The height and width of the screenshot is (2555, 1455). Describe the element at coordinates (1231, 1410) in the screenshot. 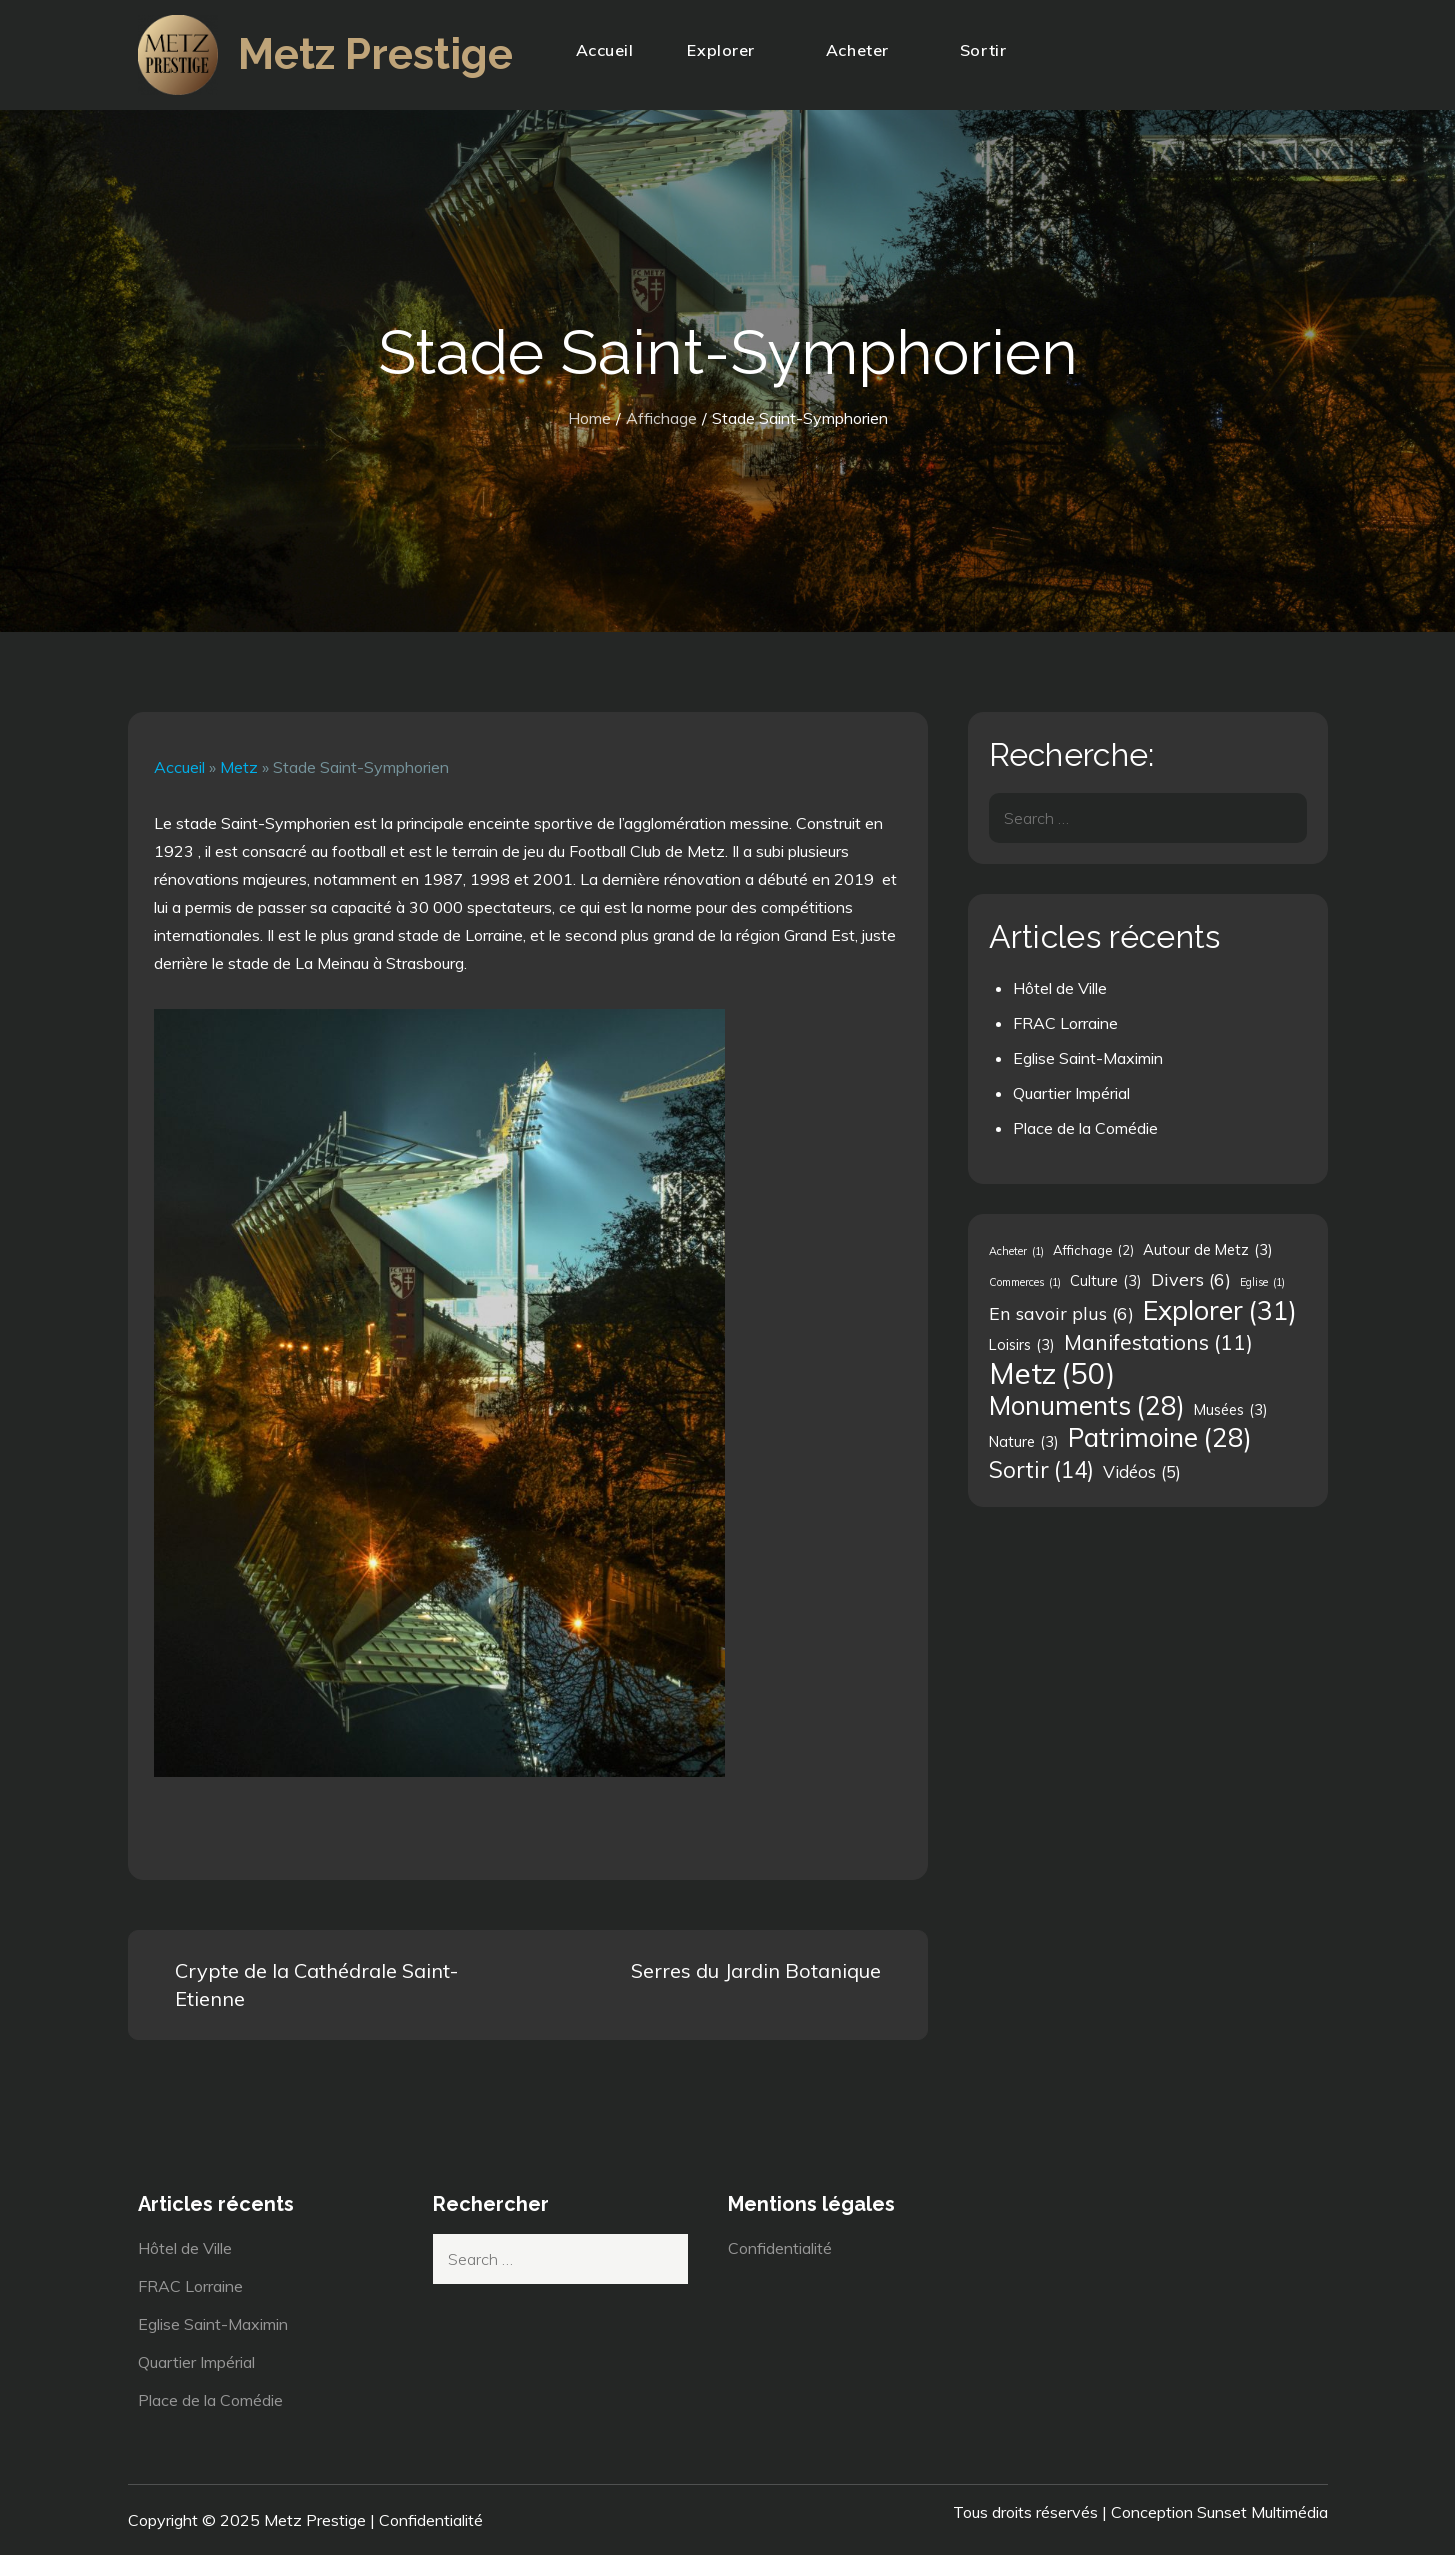

I see `Musées [Musées (3 éléments)]` at that location.